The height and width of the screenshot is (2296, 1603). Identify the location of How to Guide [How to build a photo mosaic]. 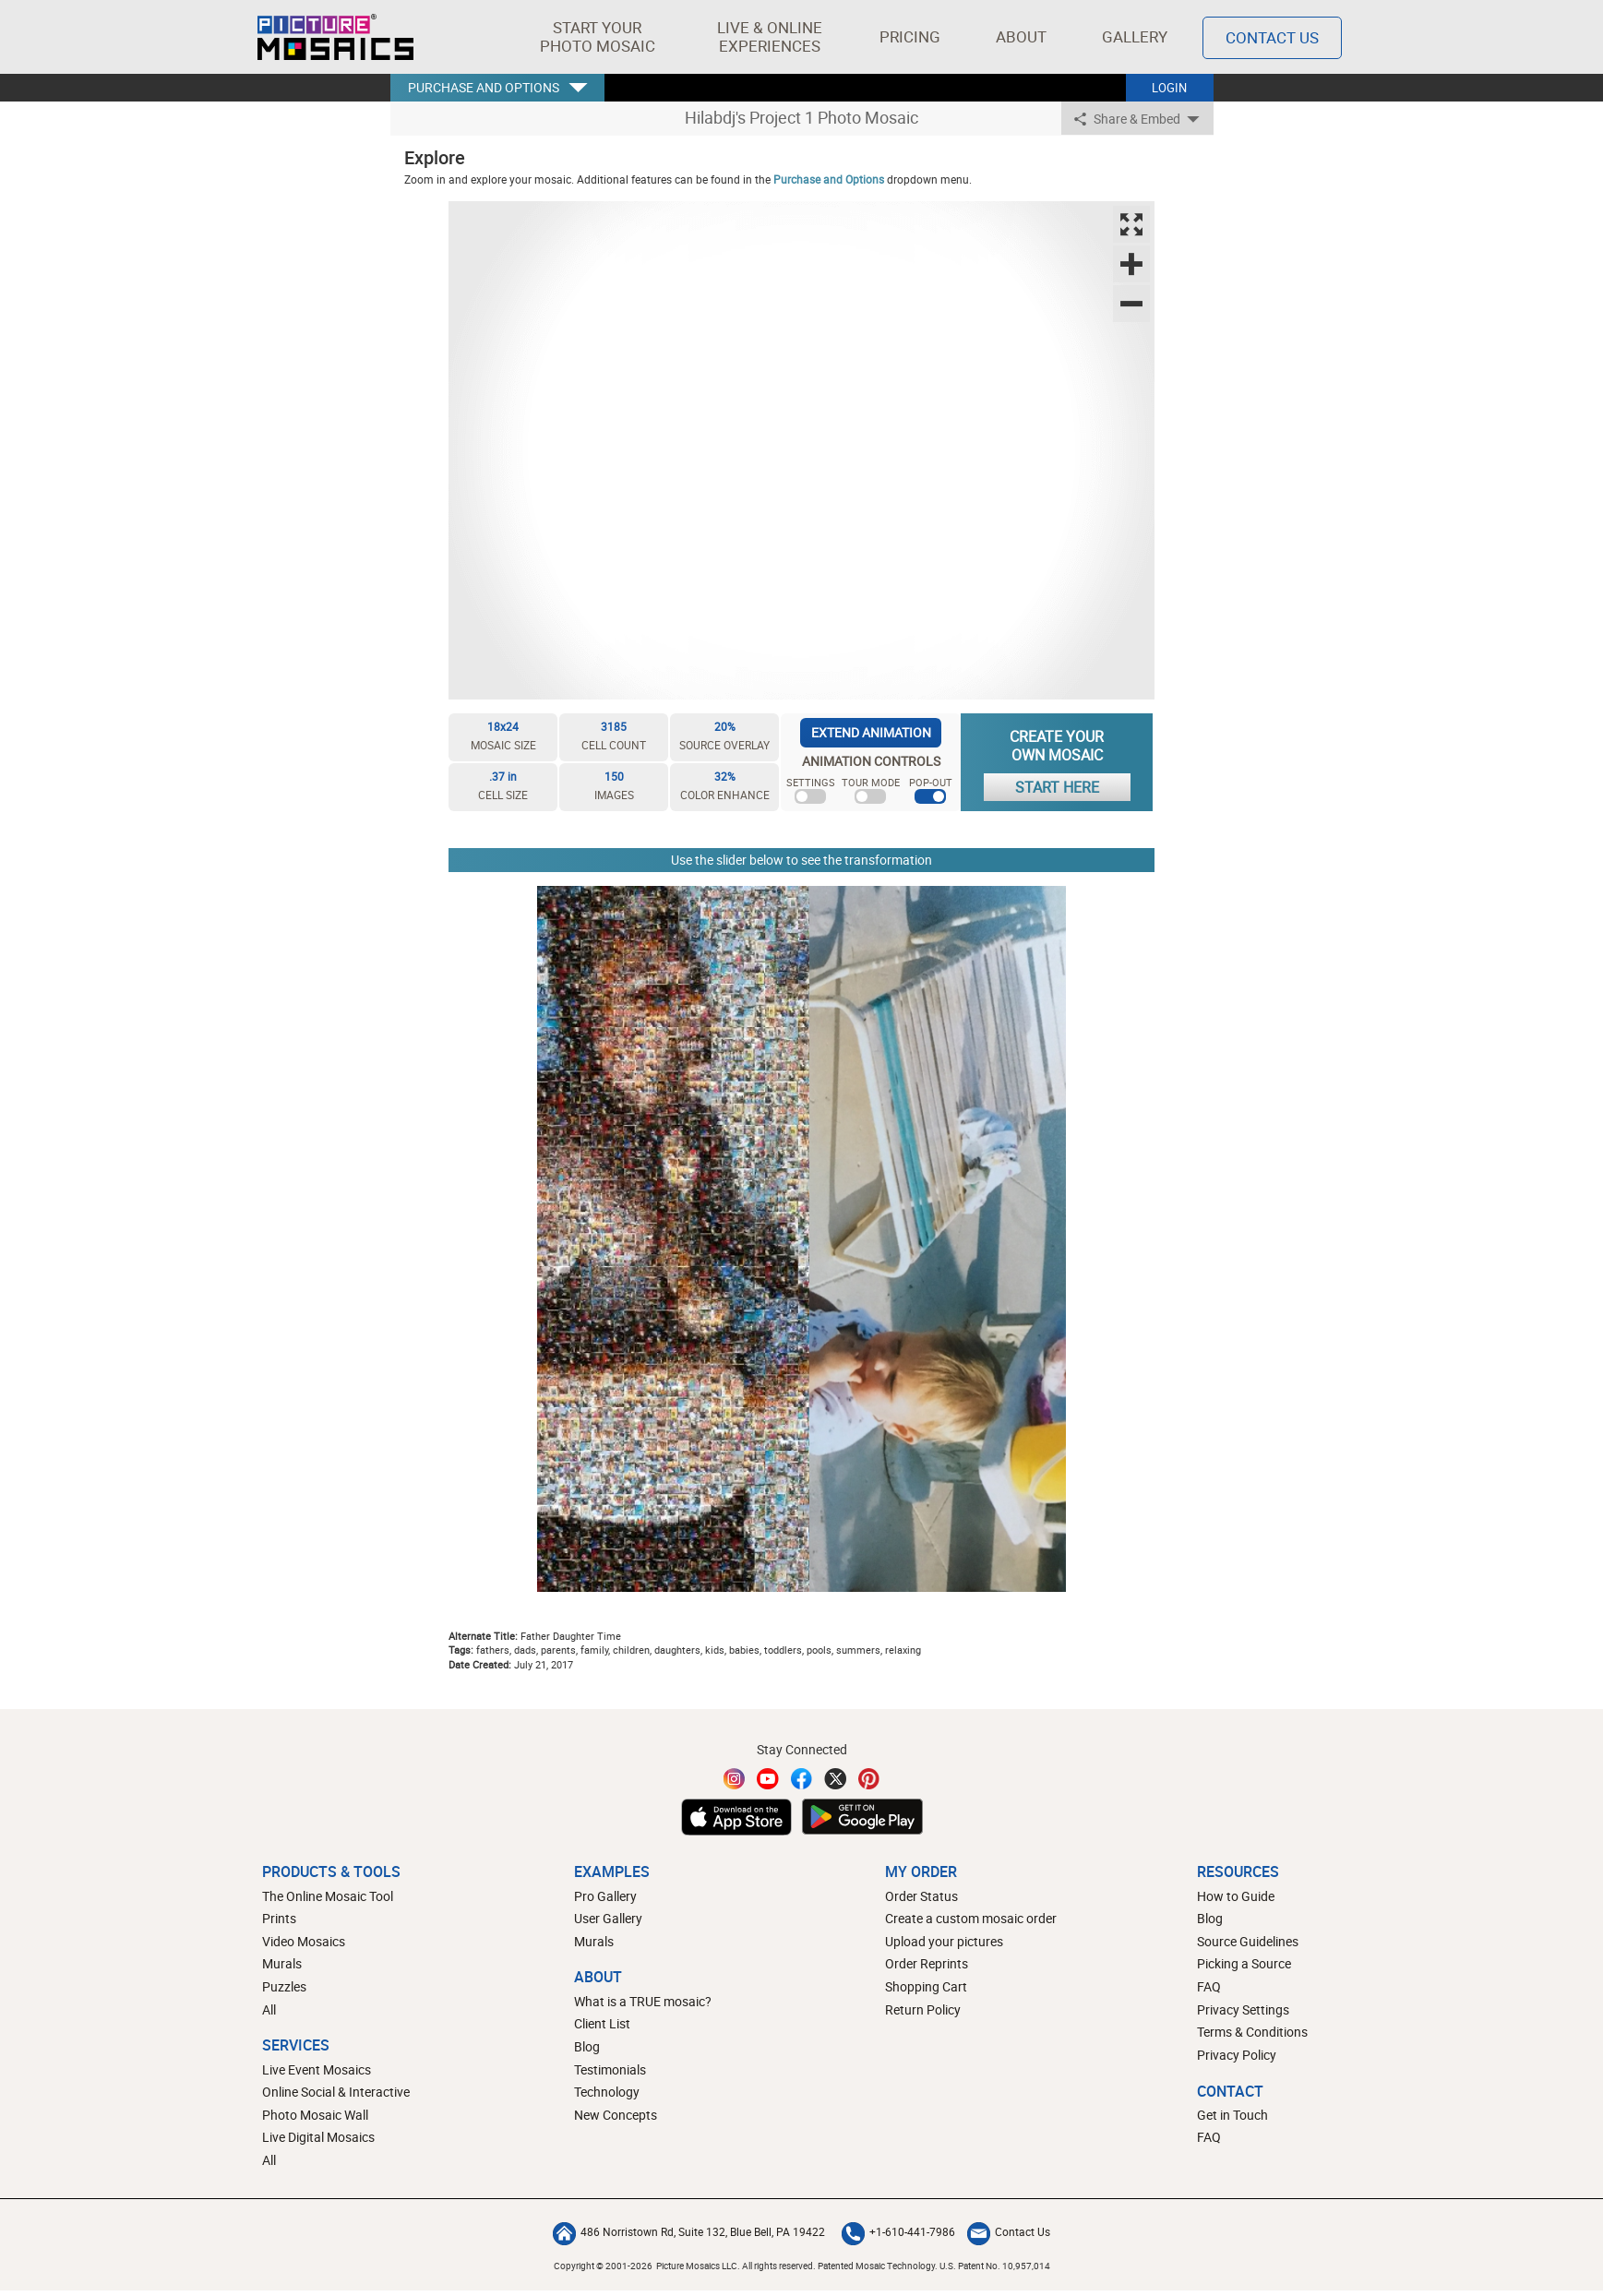
(1235, 1896).